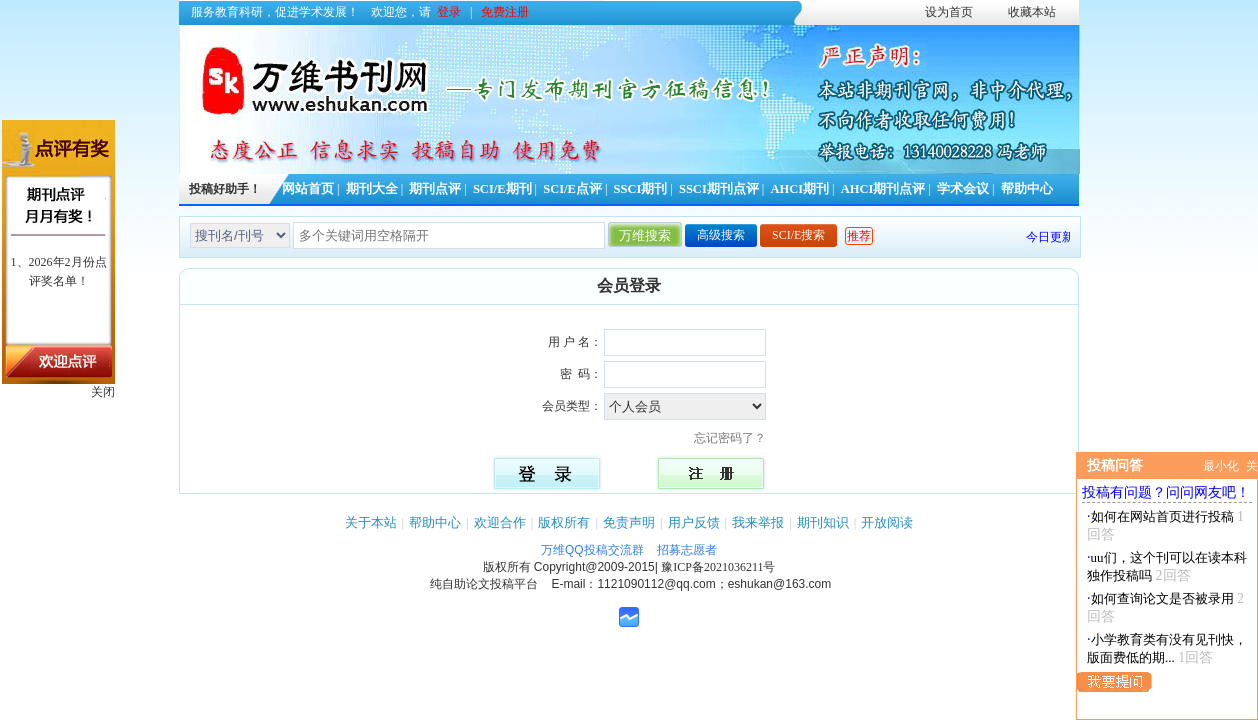 Image resolution: width=1258 pixels, height=720 pixels. I want to click on 登录, so click(449, 12).